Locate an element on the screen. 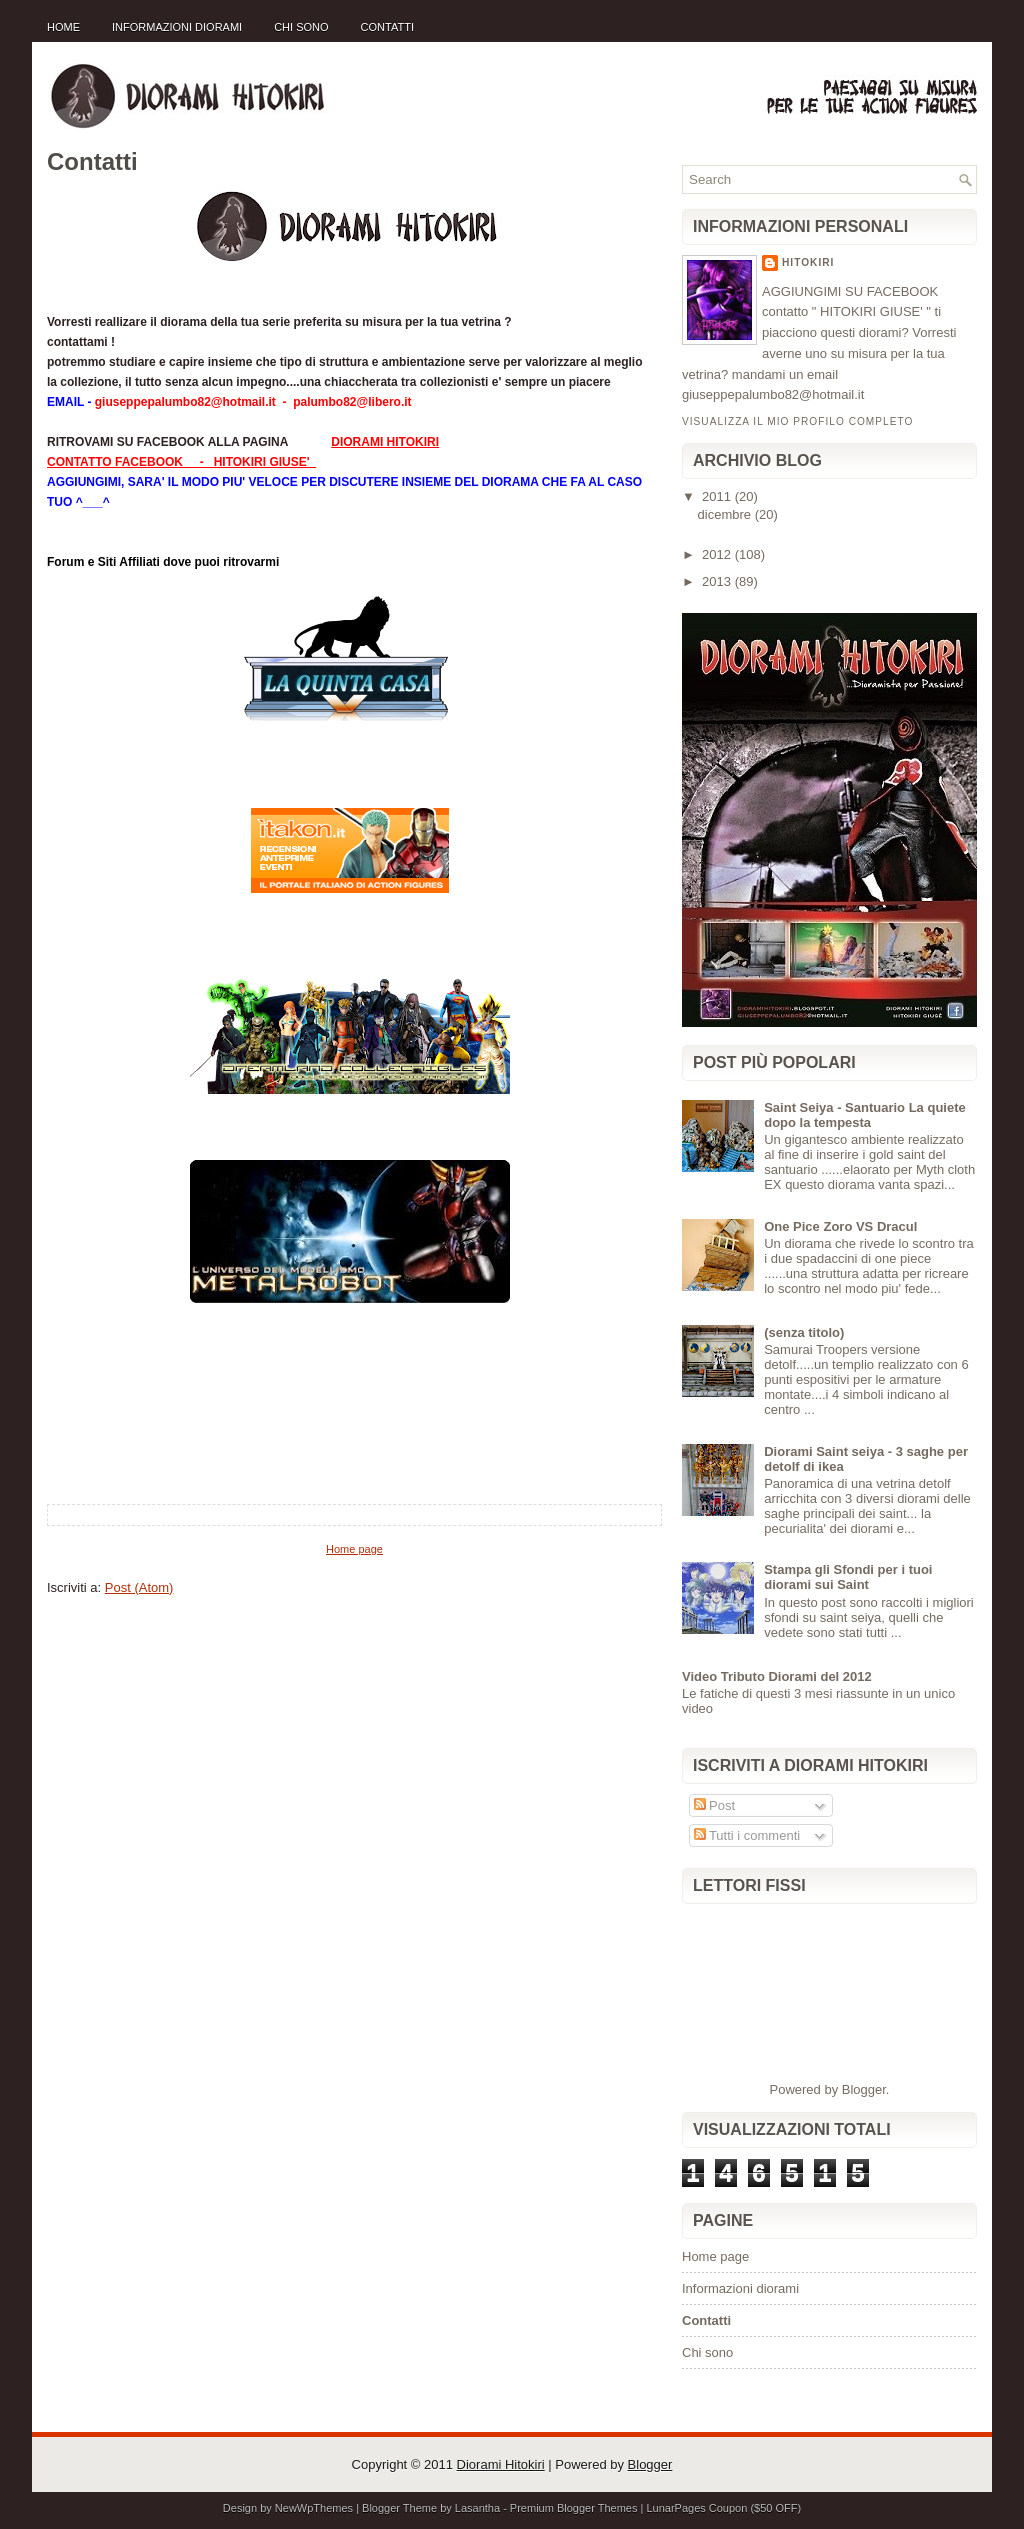  Post is located at coordinates (715, 1805).